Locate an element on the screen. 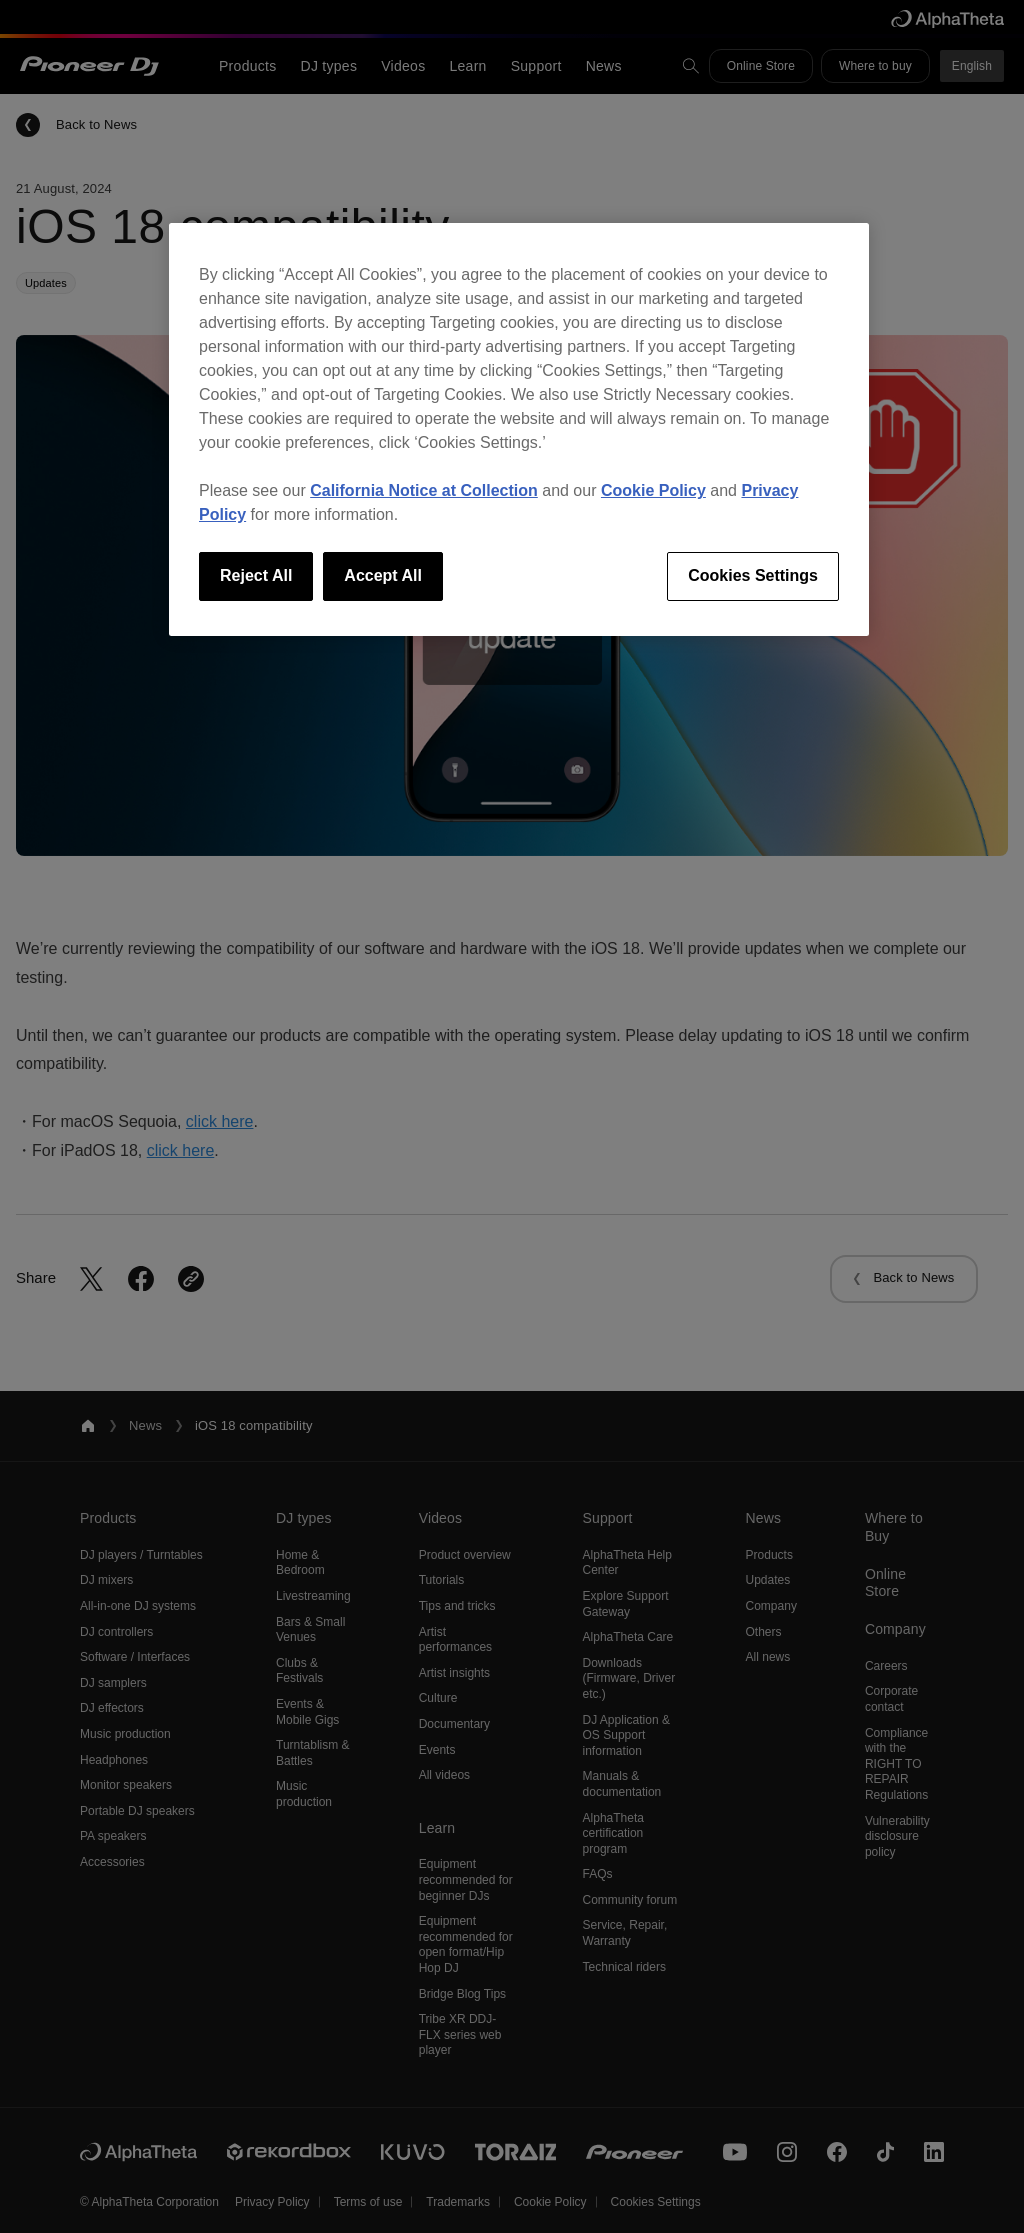 The image size is (1024, 2233). Accept All is located at coordinates (383, 575).